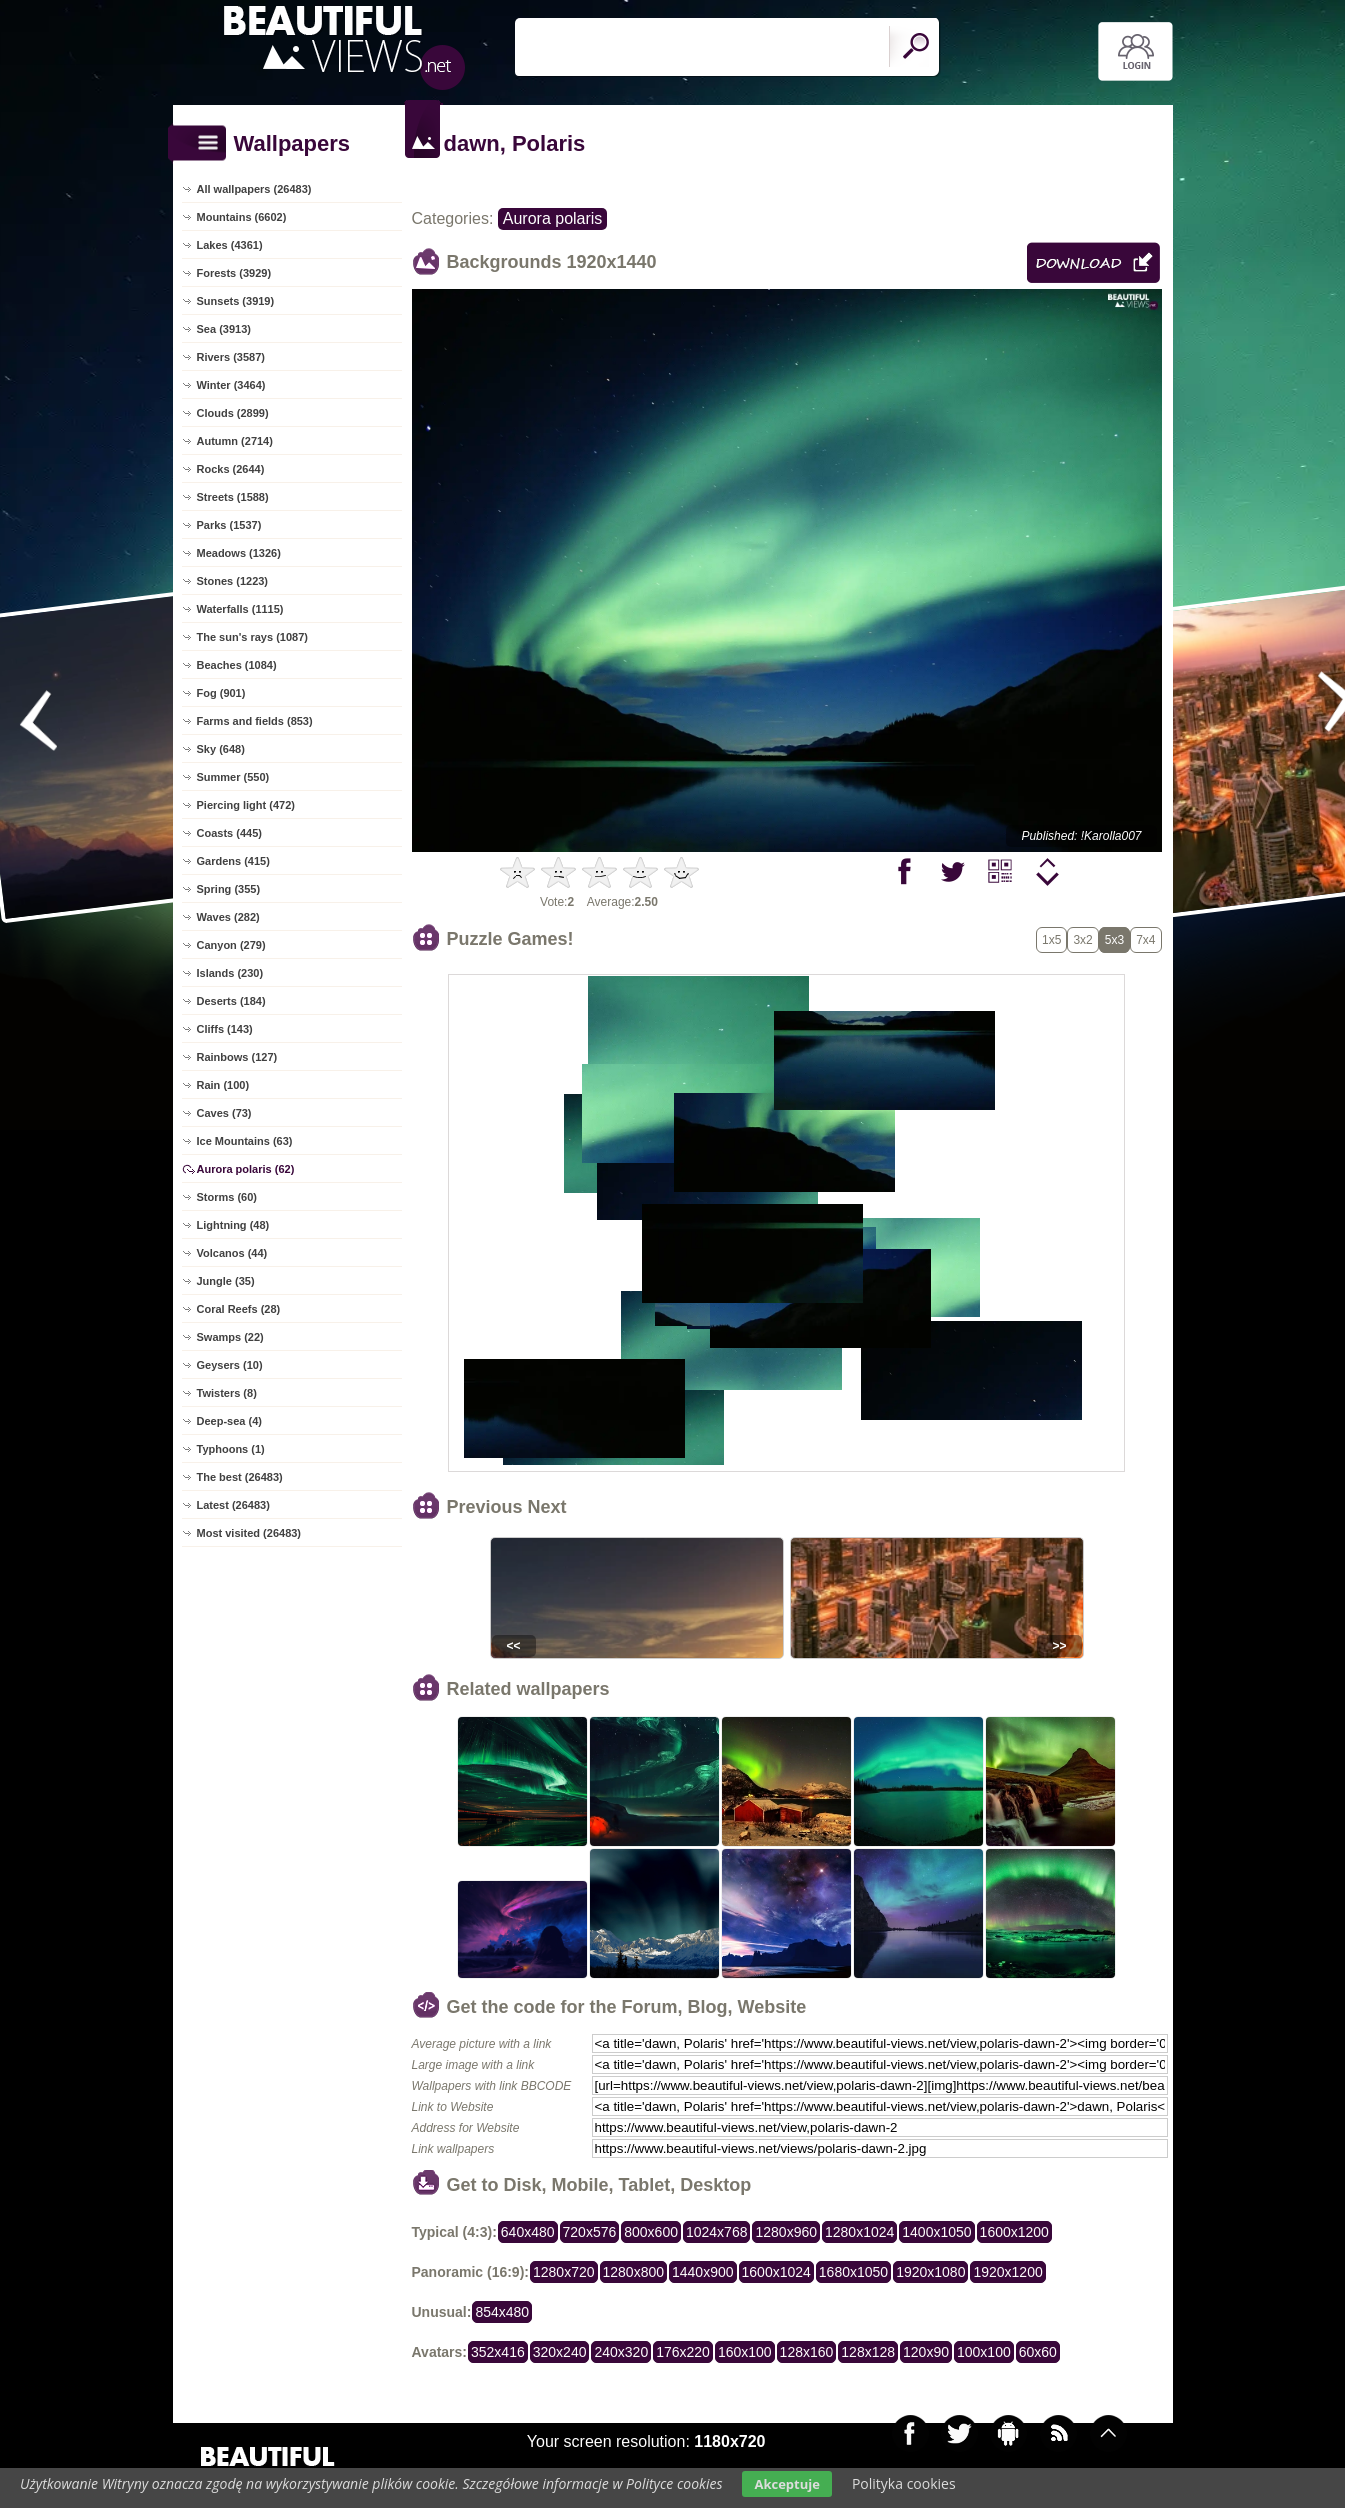 The image size is (1345, 2508). I want to click on 240x320, so click(621, 2352).